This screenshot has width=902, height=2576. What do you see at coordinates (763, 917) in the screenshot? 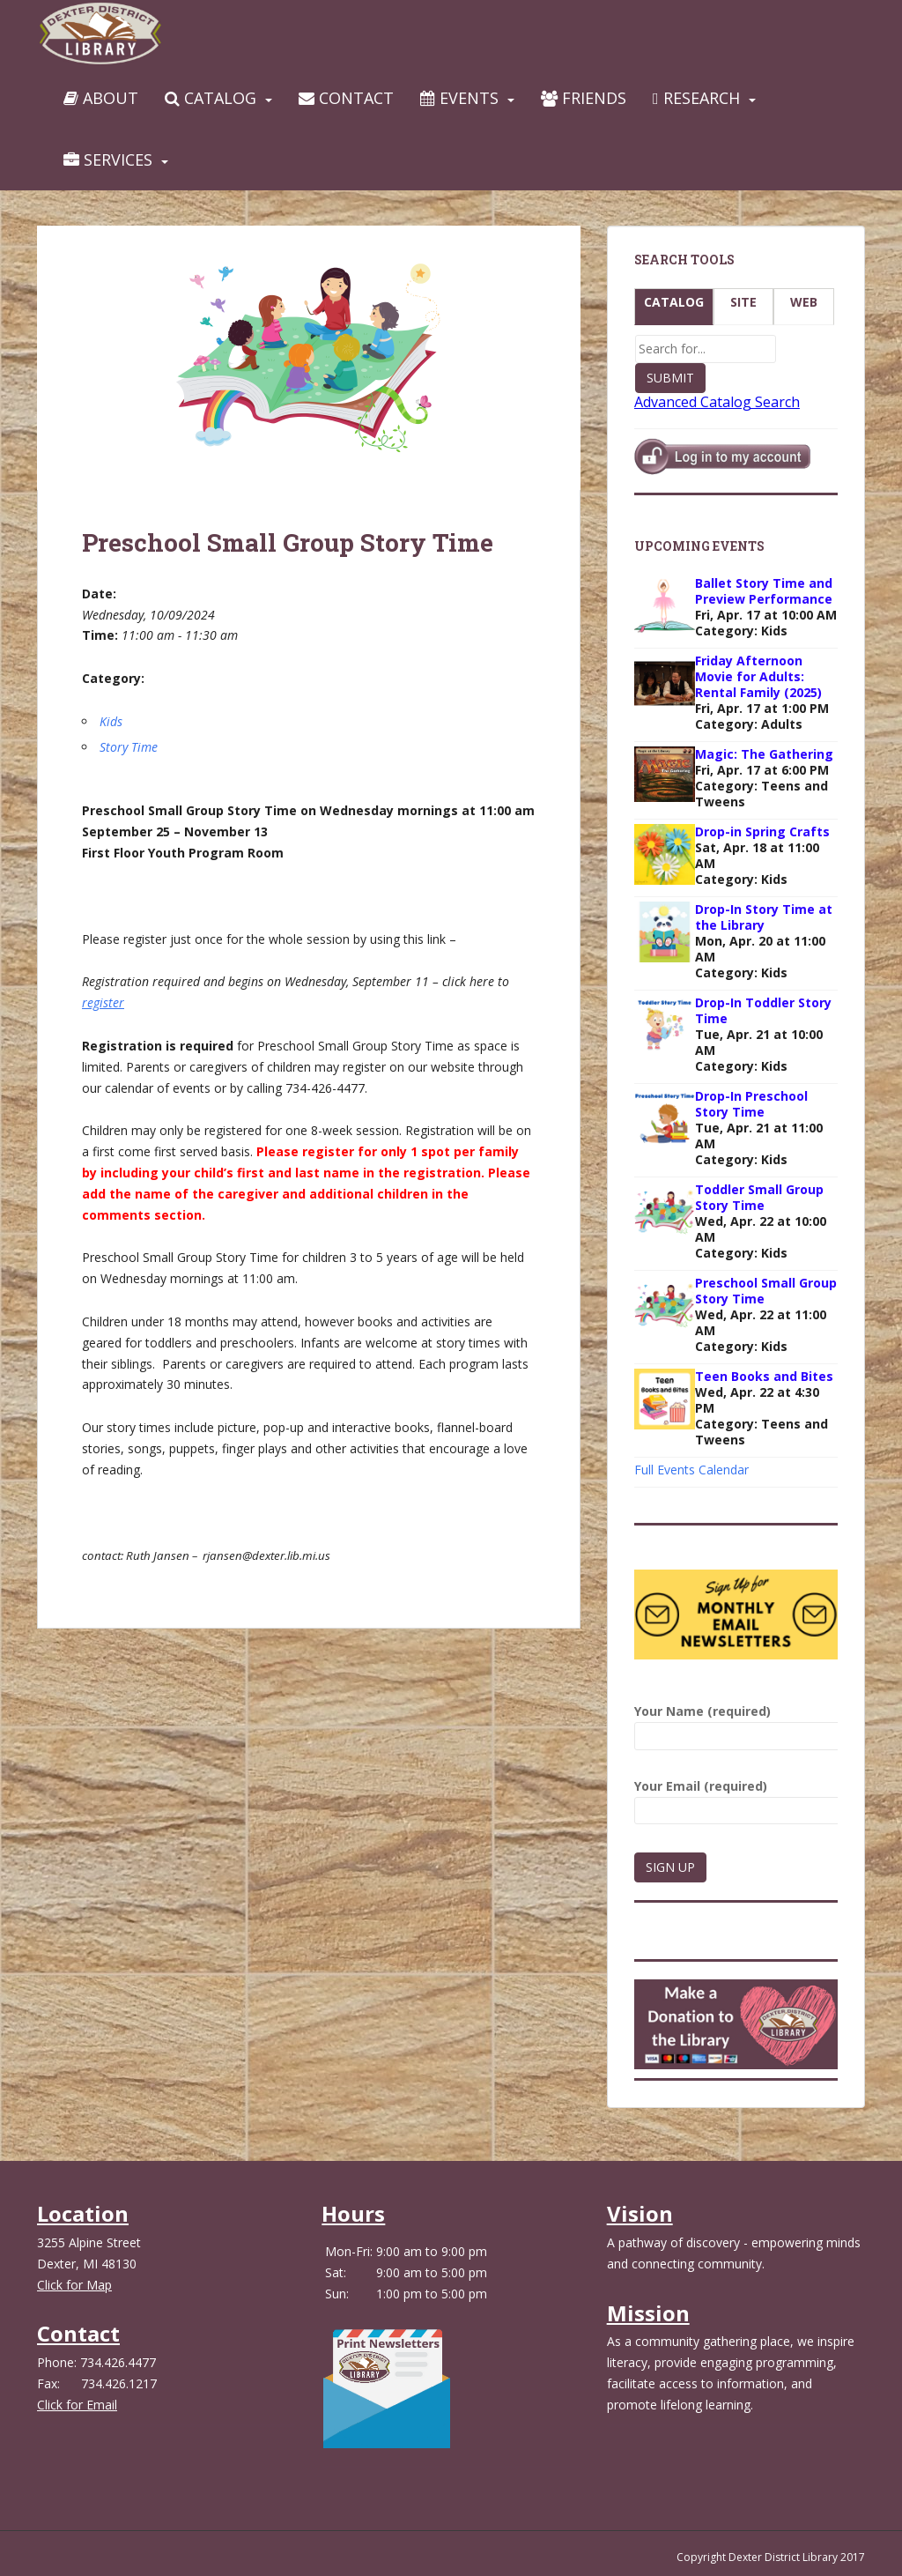
I see `Drop-In Story Time at the Library` at bounding box center [763, 917].